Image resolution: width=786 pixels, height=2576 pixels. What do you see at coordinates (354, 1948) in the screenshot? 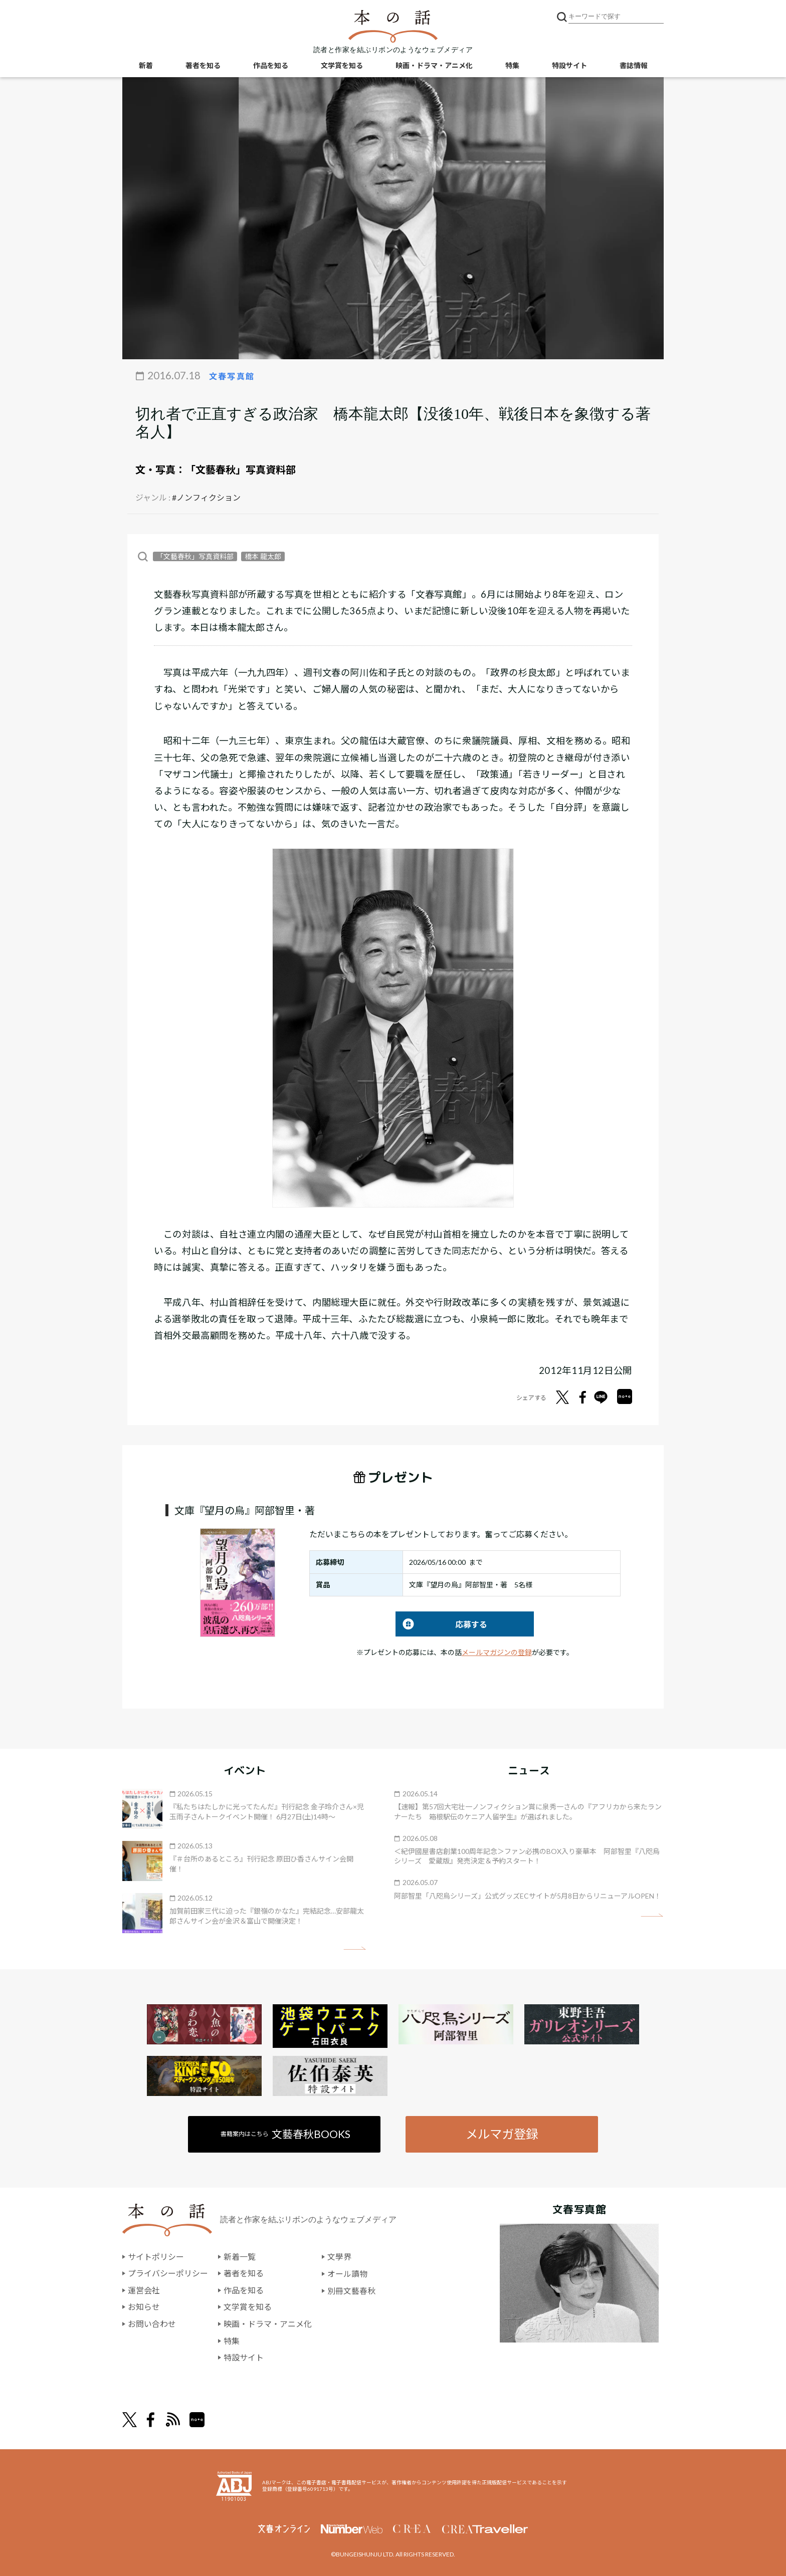
I see `矢印` at bounding box center [354, 1948].